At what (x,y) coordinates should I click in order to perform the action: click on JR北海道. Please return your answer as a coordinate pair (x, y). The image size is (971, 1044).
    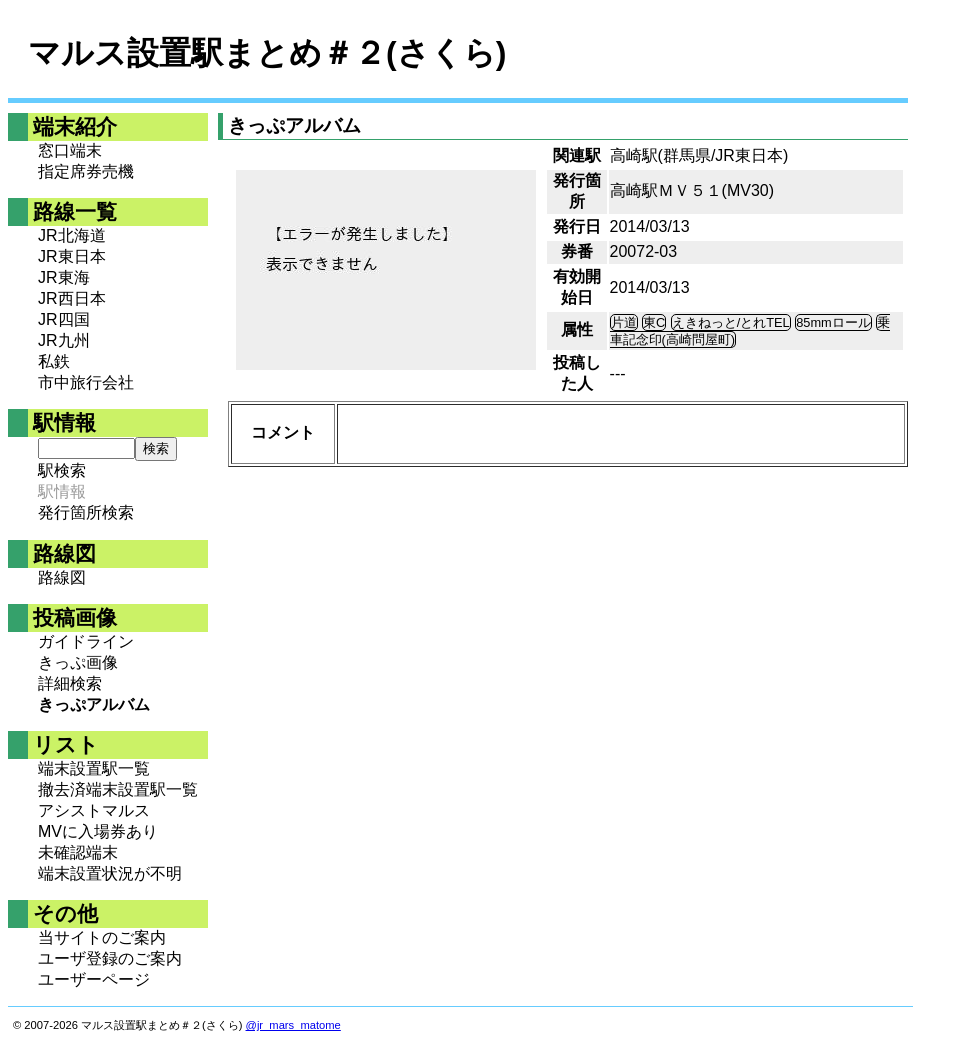
    Looking at the image, I should click on (72, 235).